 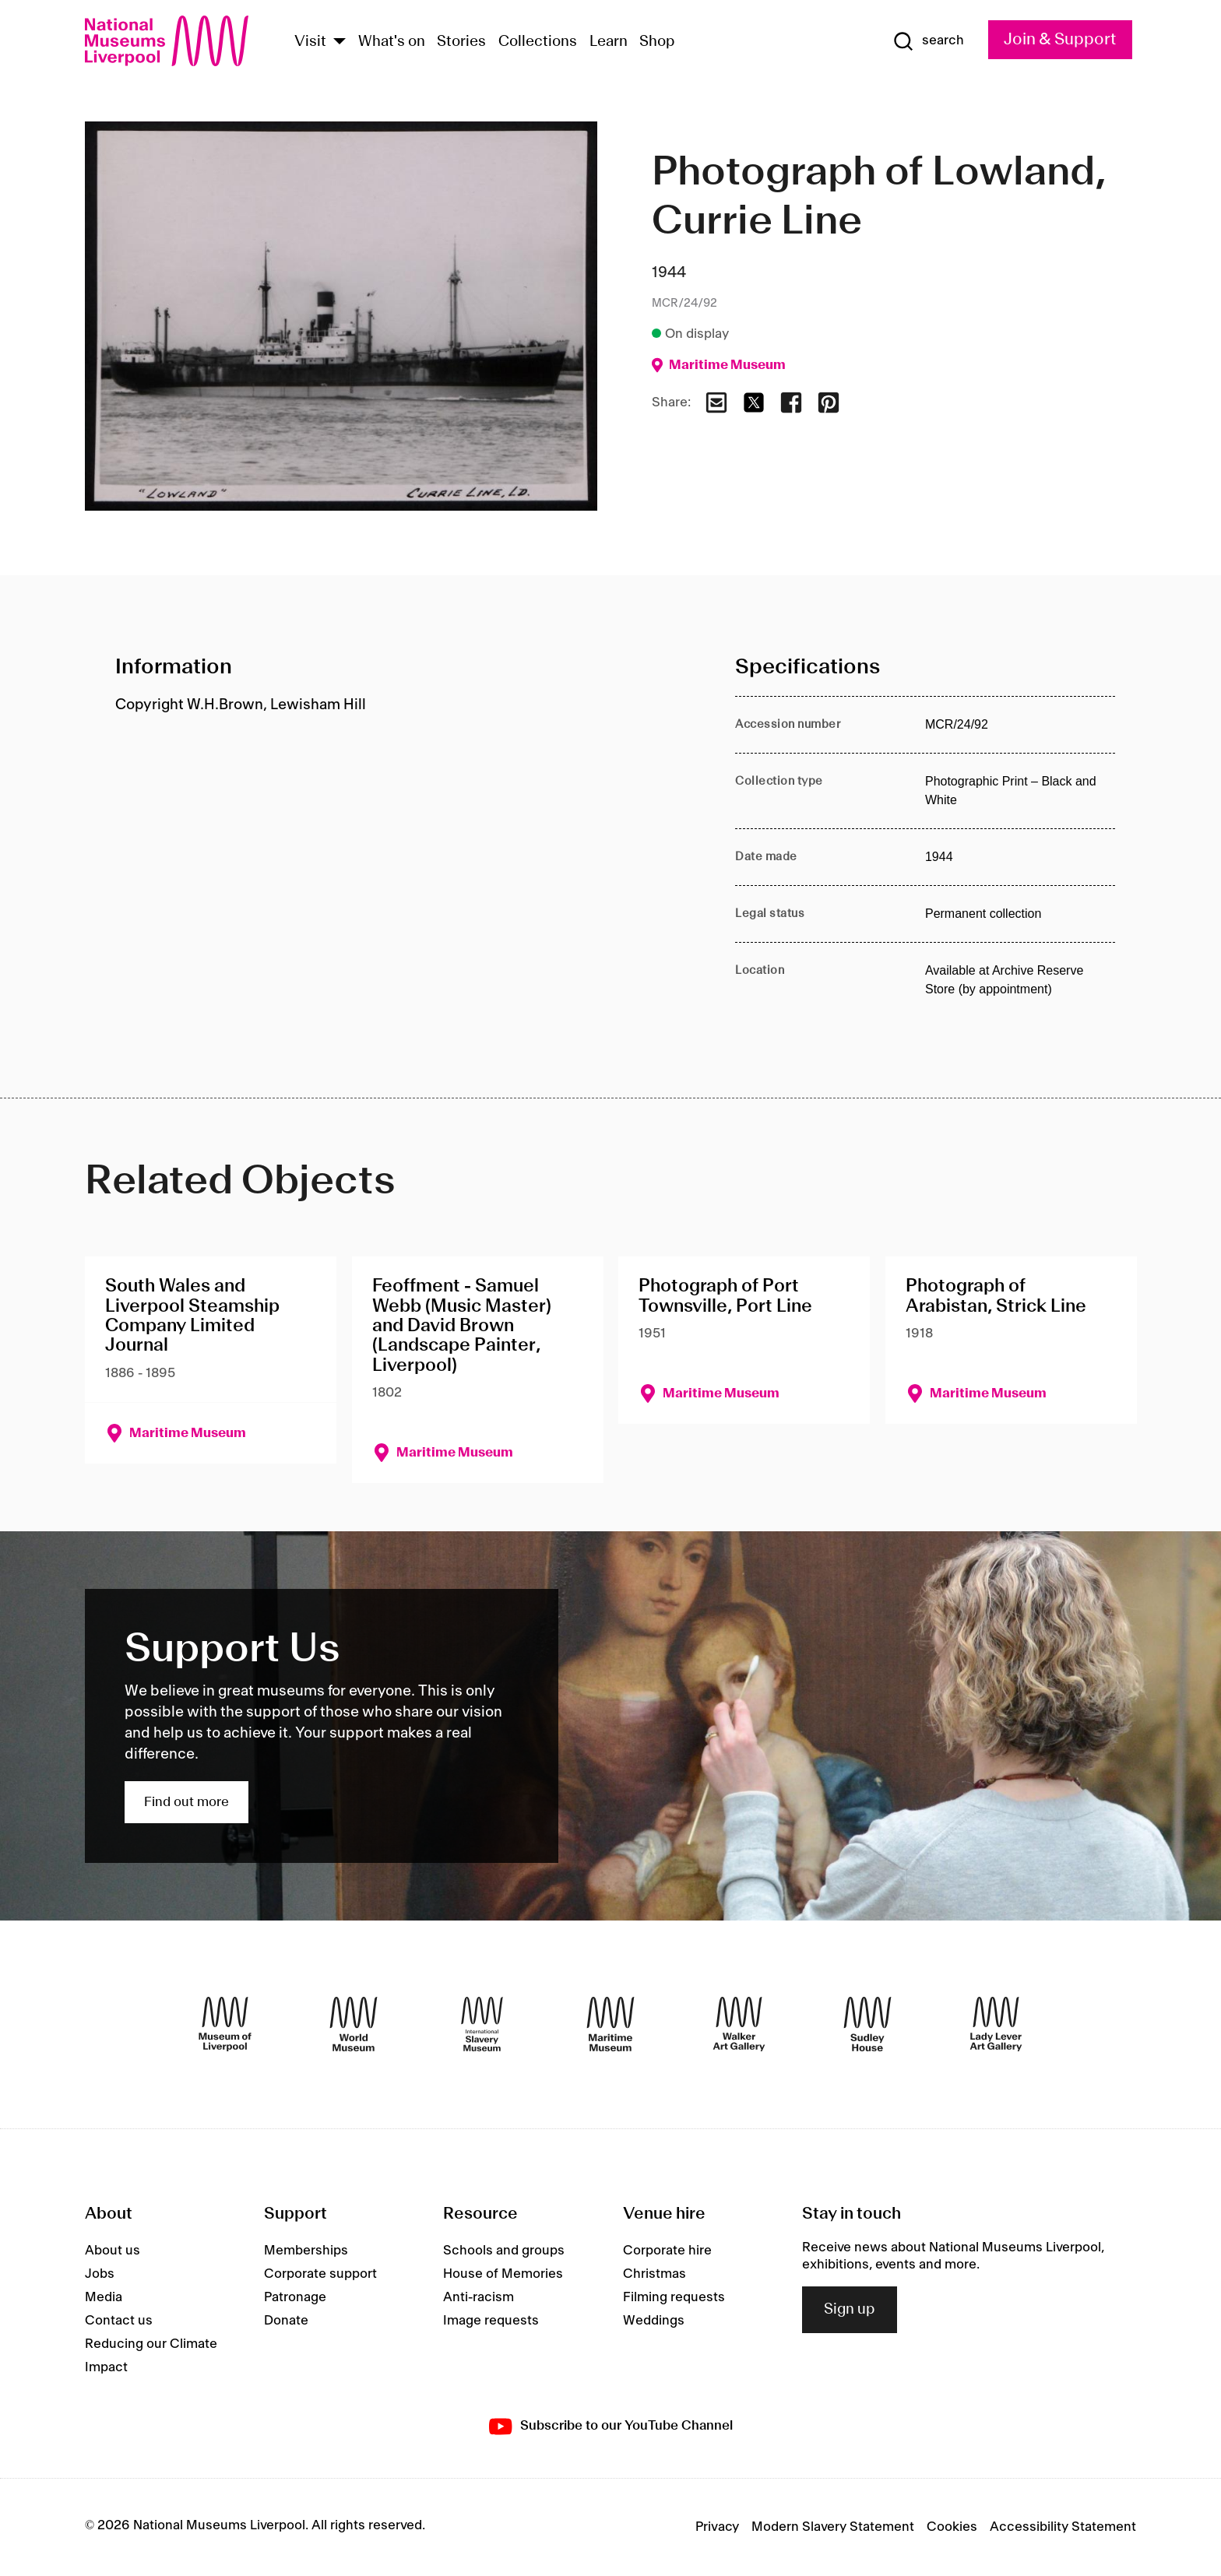 What do you see at coordinates (667, 2251) in the screenshot?
I see `Corporate hire` at bounding box center [667, 2251].